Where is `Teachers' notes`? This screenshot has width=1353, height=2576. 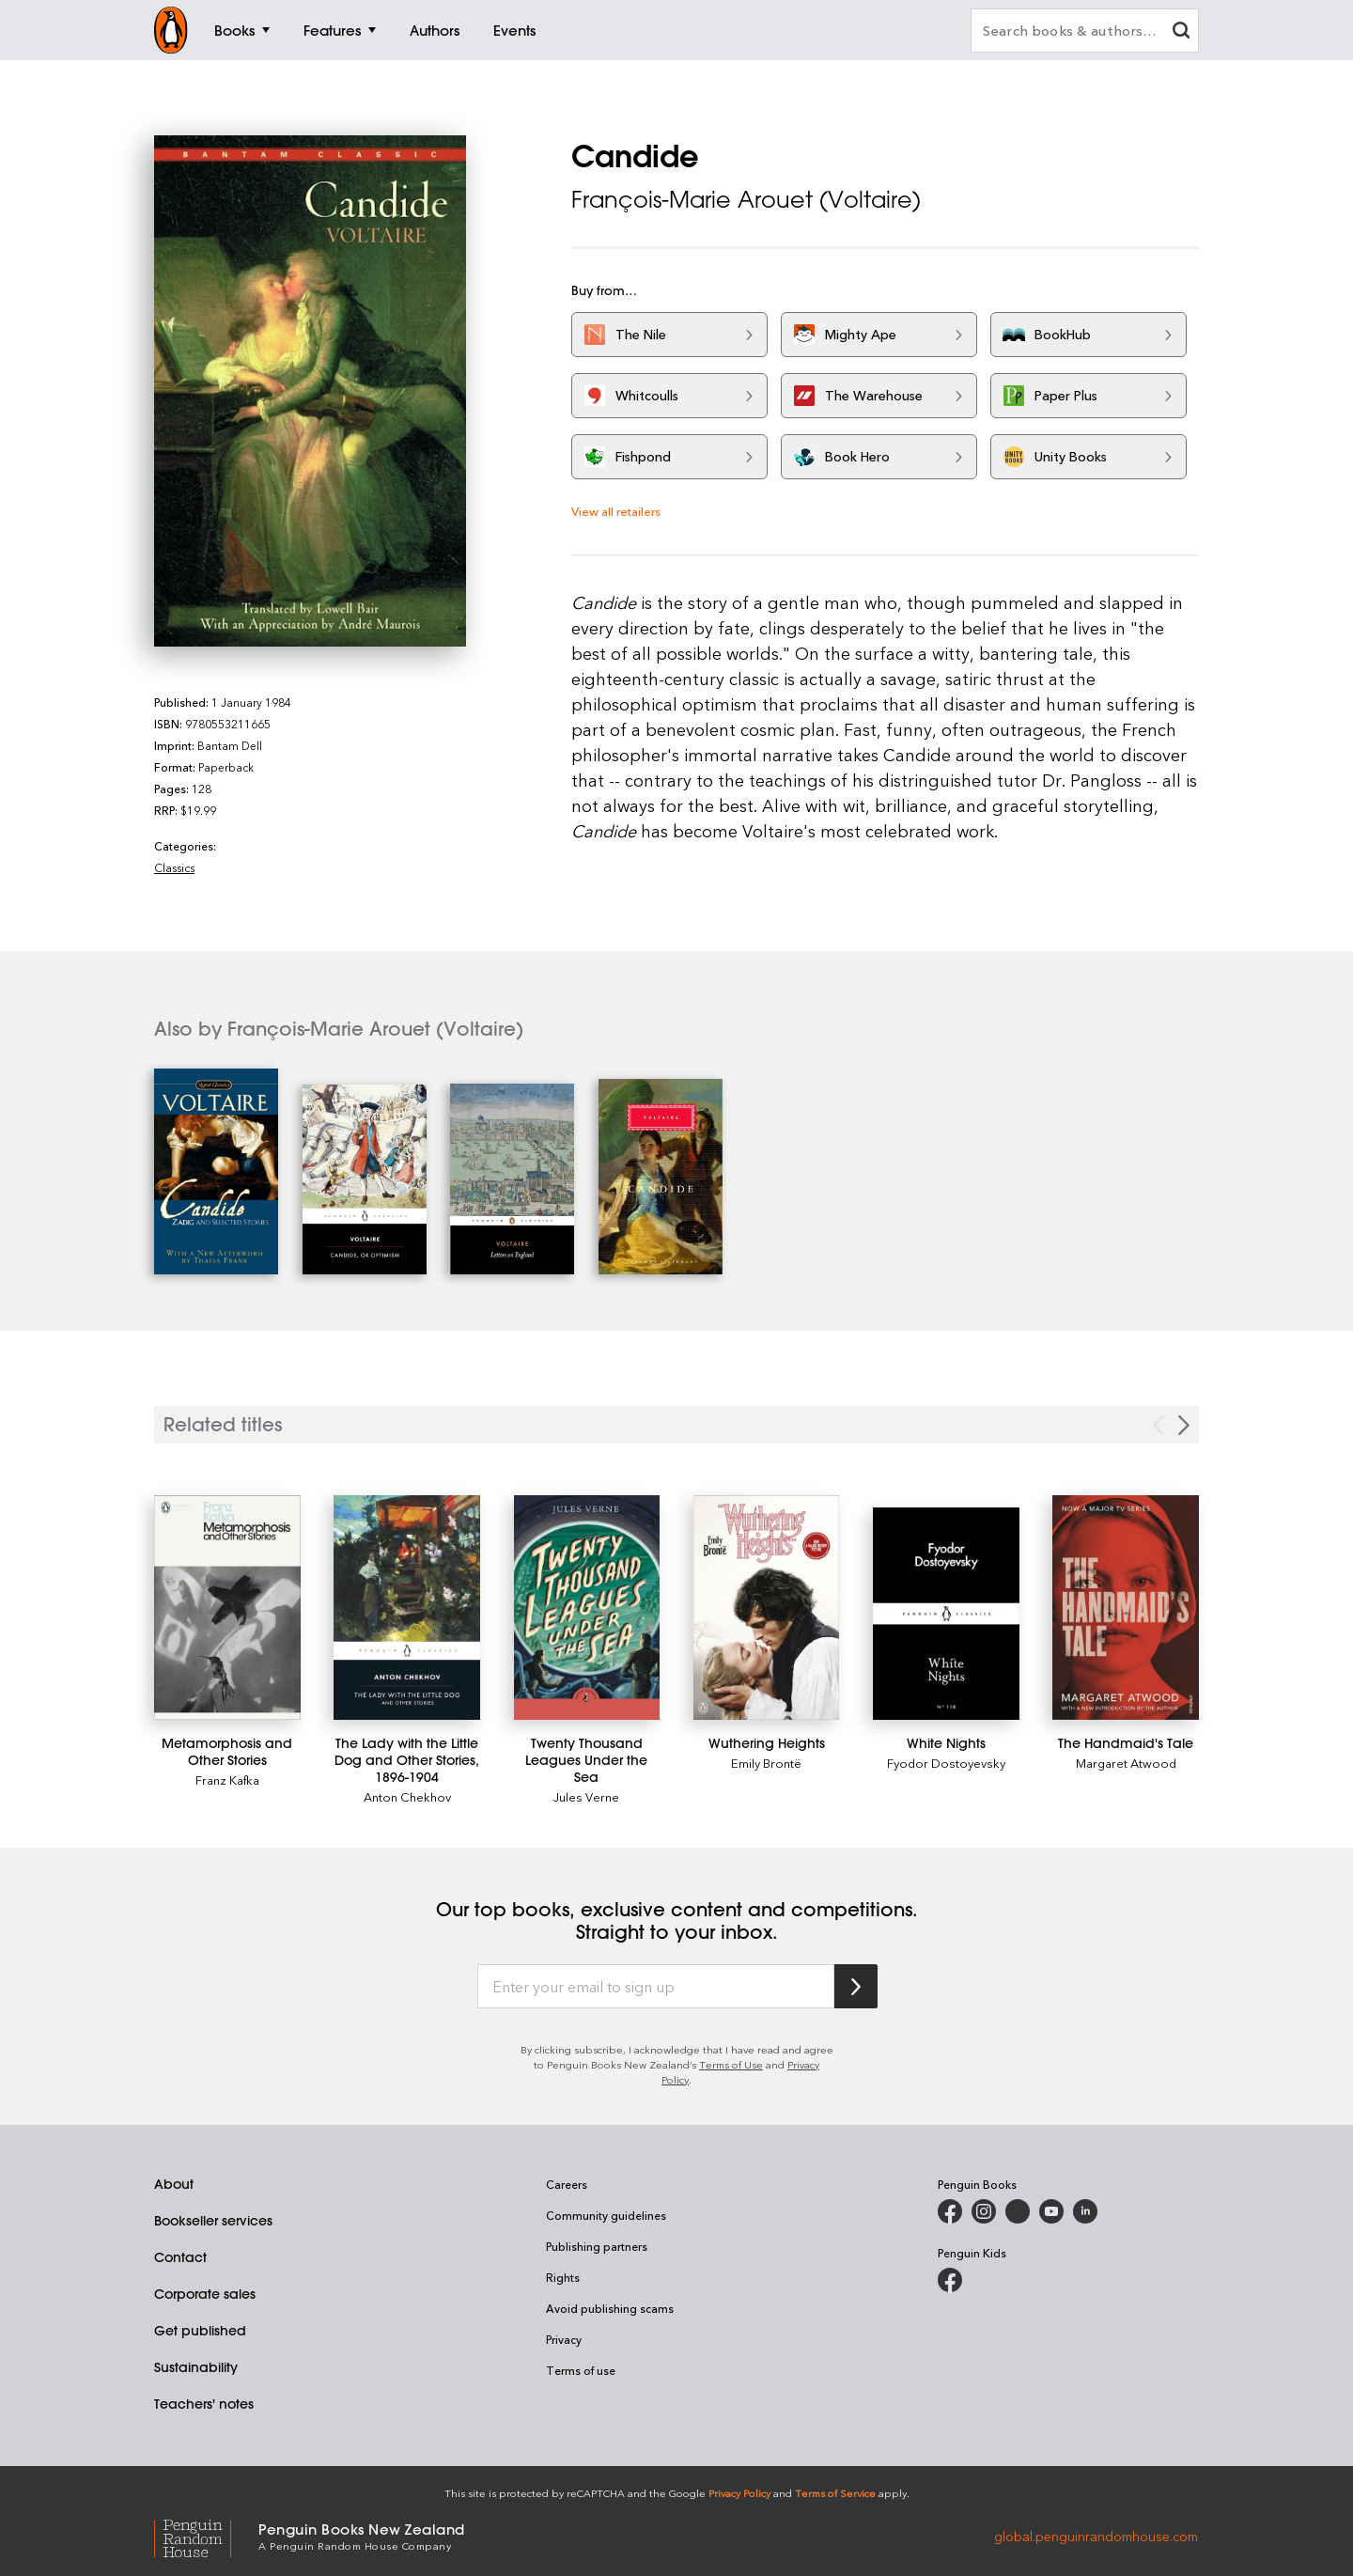 Teachers' notes is located at coordinates (204, 2404).